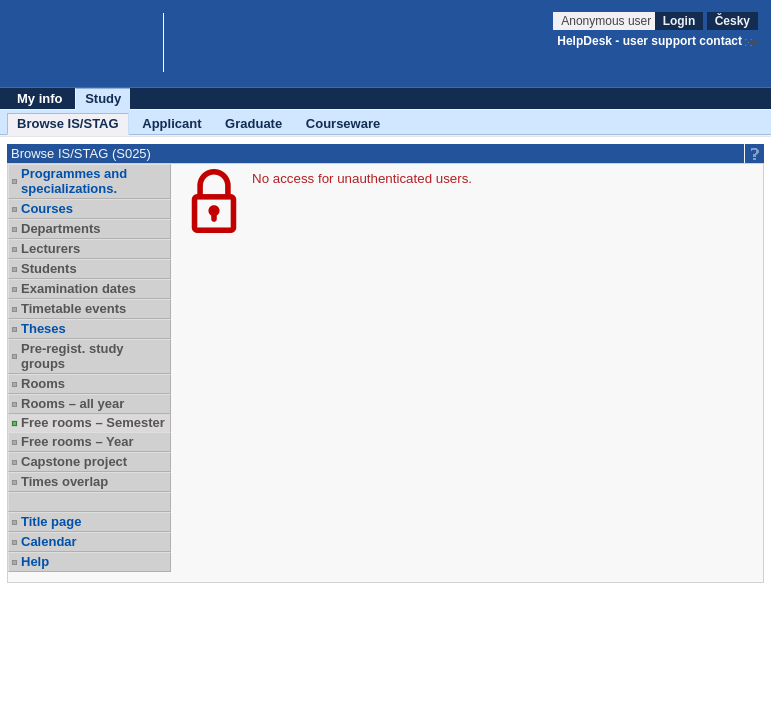 This screenshot has width=771, height=720. What do you see at coordinates (68, 123) in the screenshot?
I see `Browse IS/STAG` at bounding box center [68, 123].